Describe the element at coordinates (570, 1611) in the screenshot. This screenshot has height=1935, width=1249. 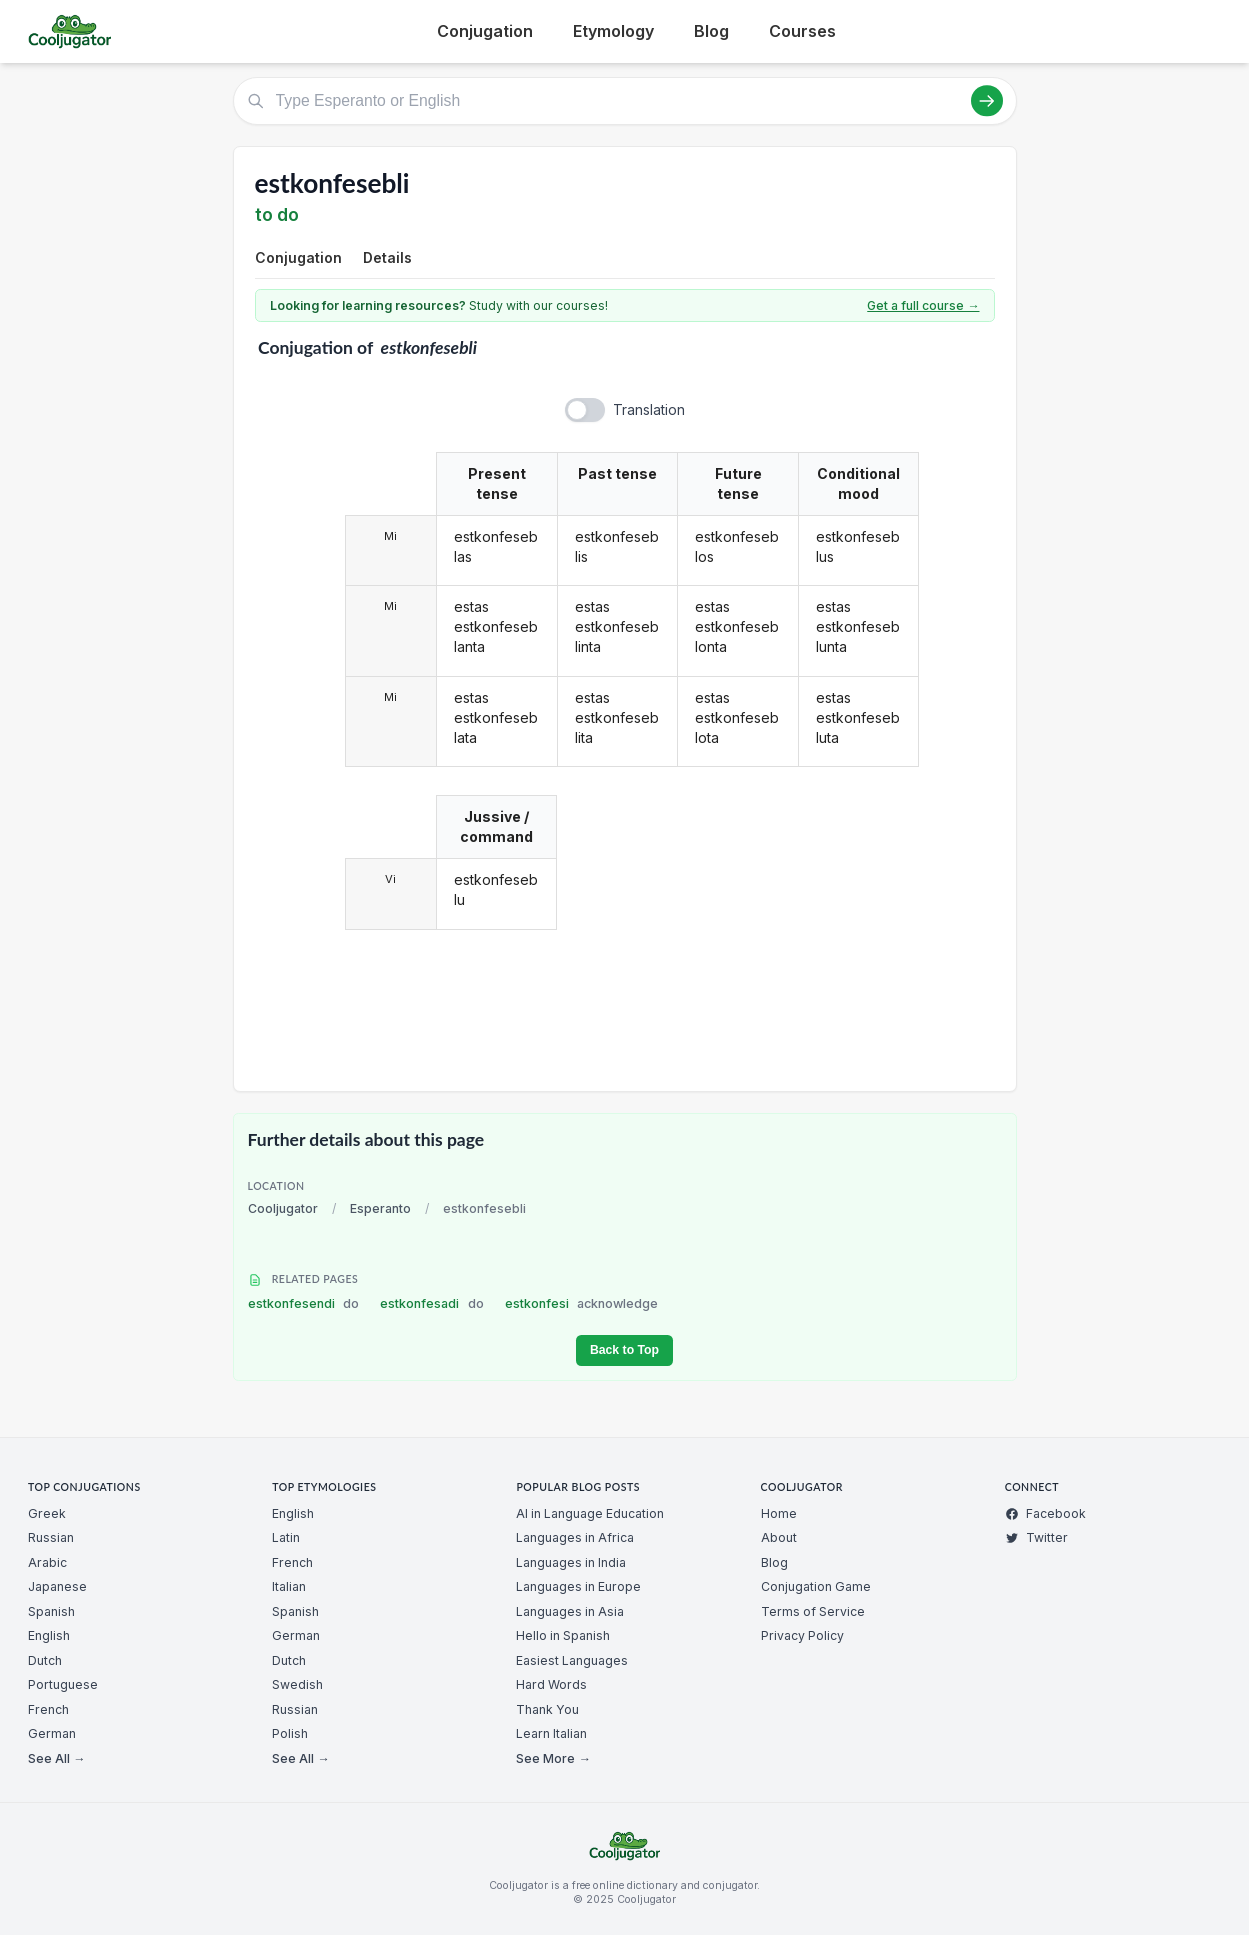
I see `Languages in Asia` at that location.